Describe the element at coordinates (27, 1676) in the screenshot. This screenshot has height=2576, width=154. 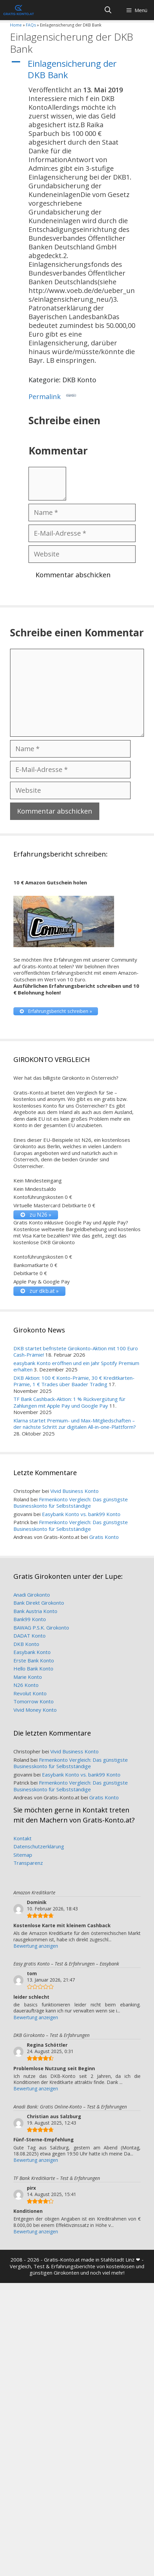
I see `Marie Konto` at that location.